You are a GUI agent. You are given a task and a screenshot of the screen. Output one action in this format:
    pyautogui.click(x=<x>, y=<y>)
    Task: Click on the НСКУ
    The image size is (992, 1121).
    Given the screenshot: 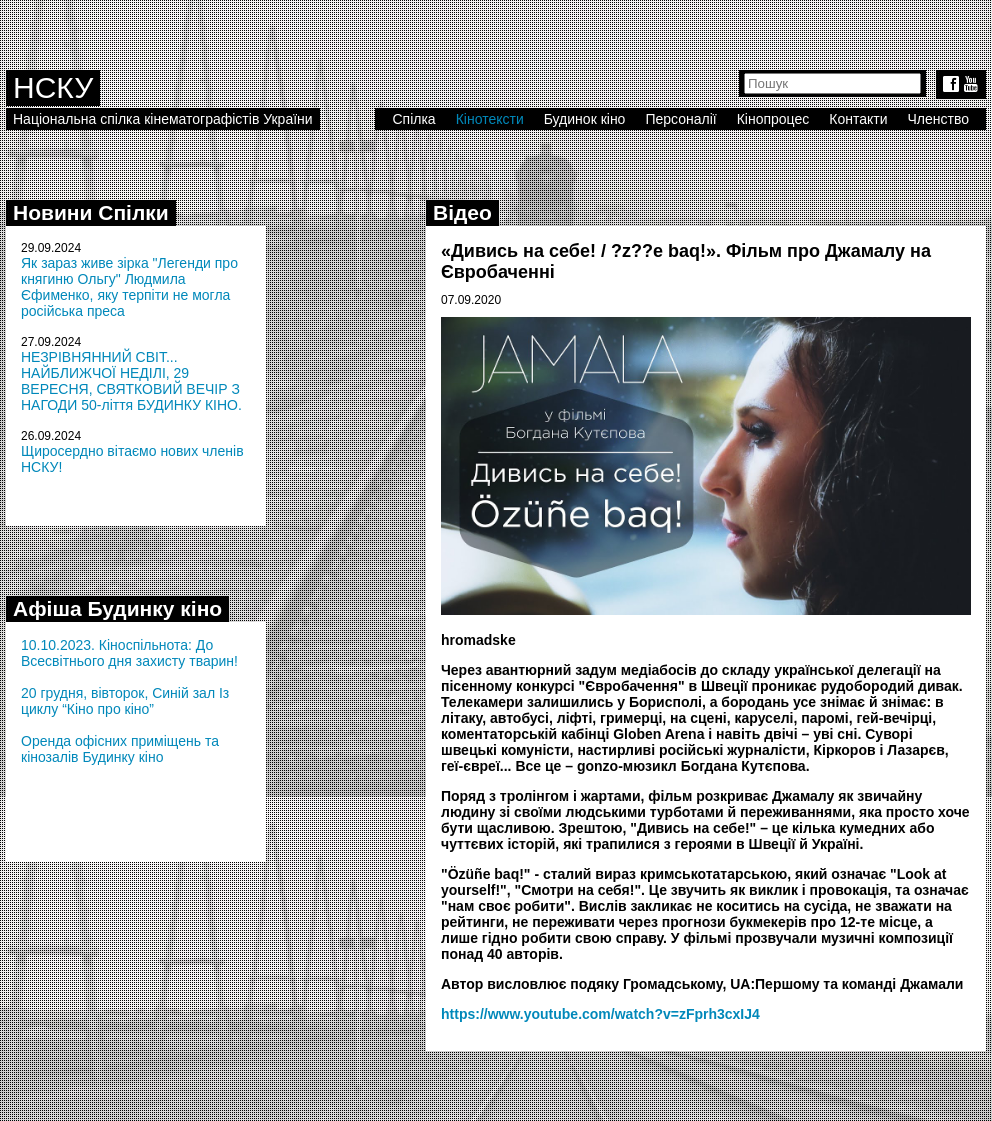 What is the action you would take?
    pyautogui.click(x=53, y=87)
    